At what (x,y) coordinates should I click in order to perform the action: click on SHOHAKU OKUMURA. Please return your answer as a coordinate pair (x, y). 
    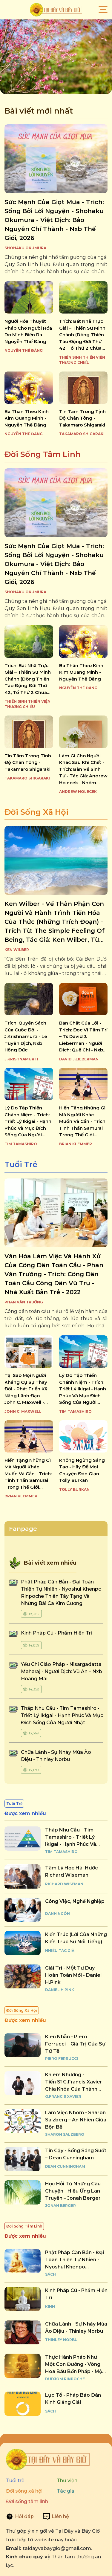
    Looking at the image, I should click on (25, 248).